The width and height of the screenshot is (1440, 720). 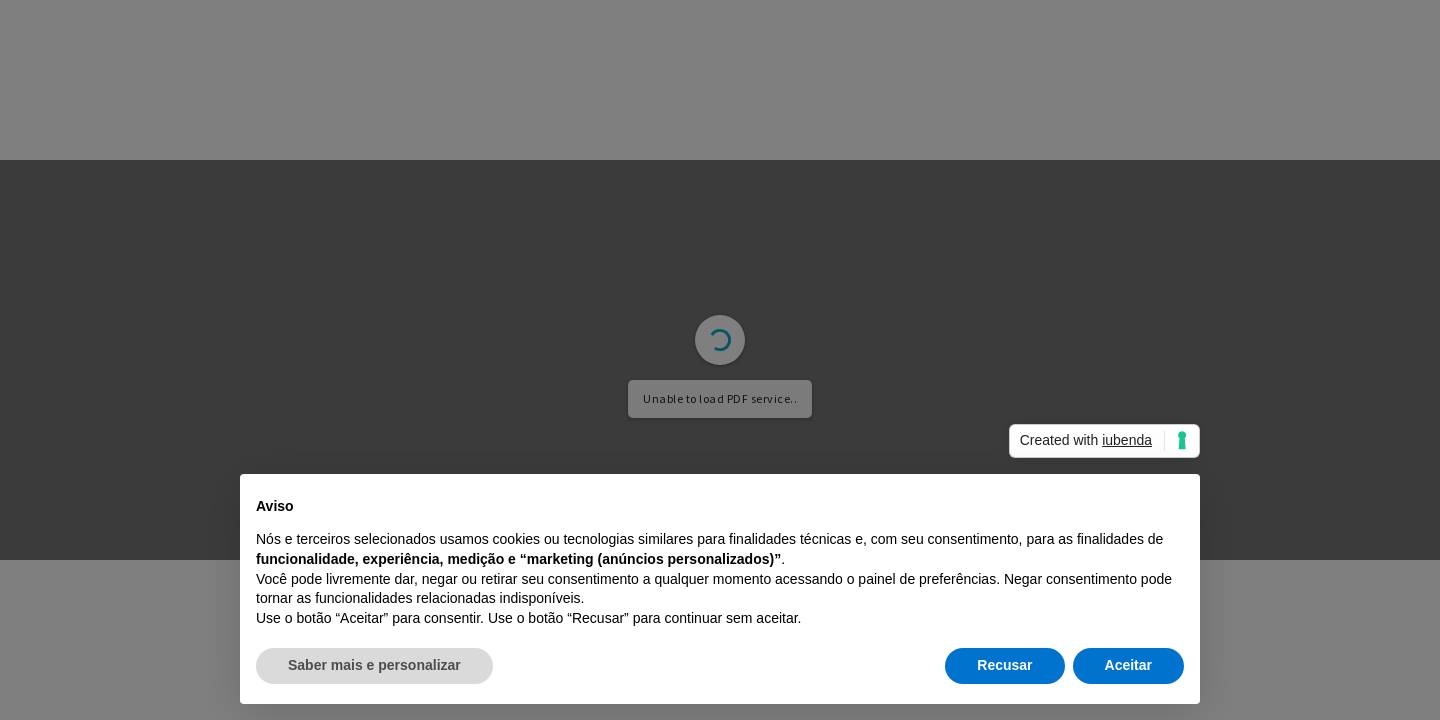 What do you see at coordinates (1004, 665) in the screenshot?
I see `Recusar [button]` at bounding box center [1004, 665].